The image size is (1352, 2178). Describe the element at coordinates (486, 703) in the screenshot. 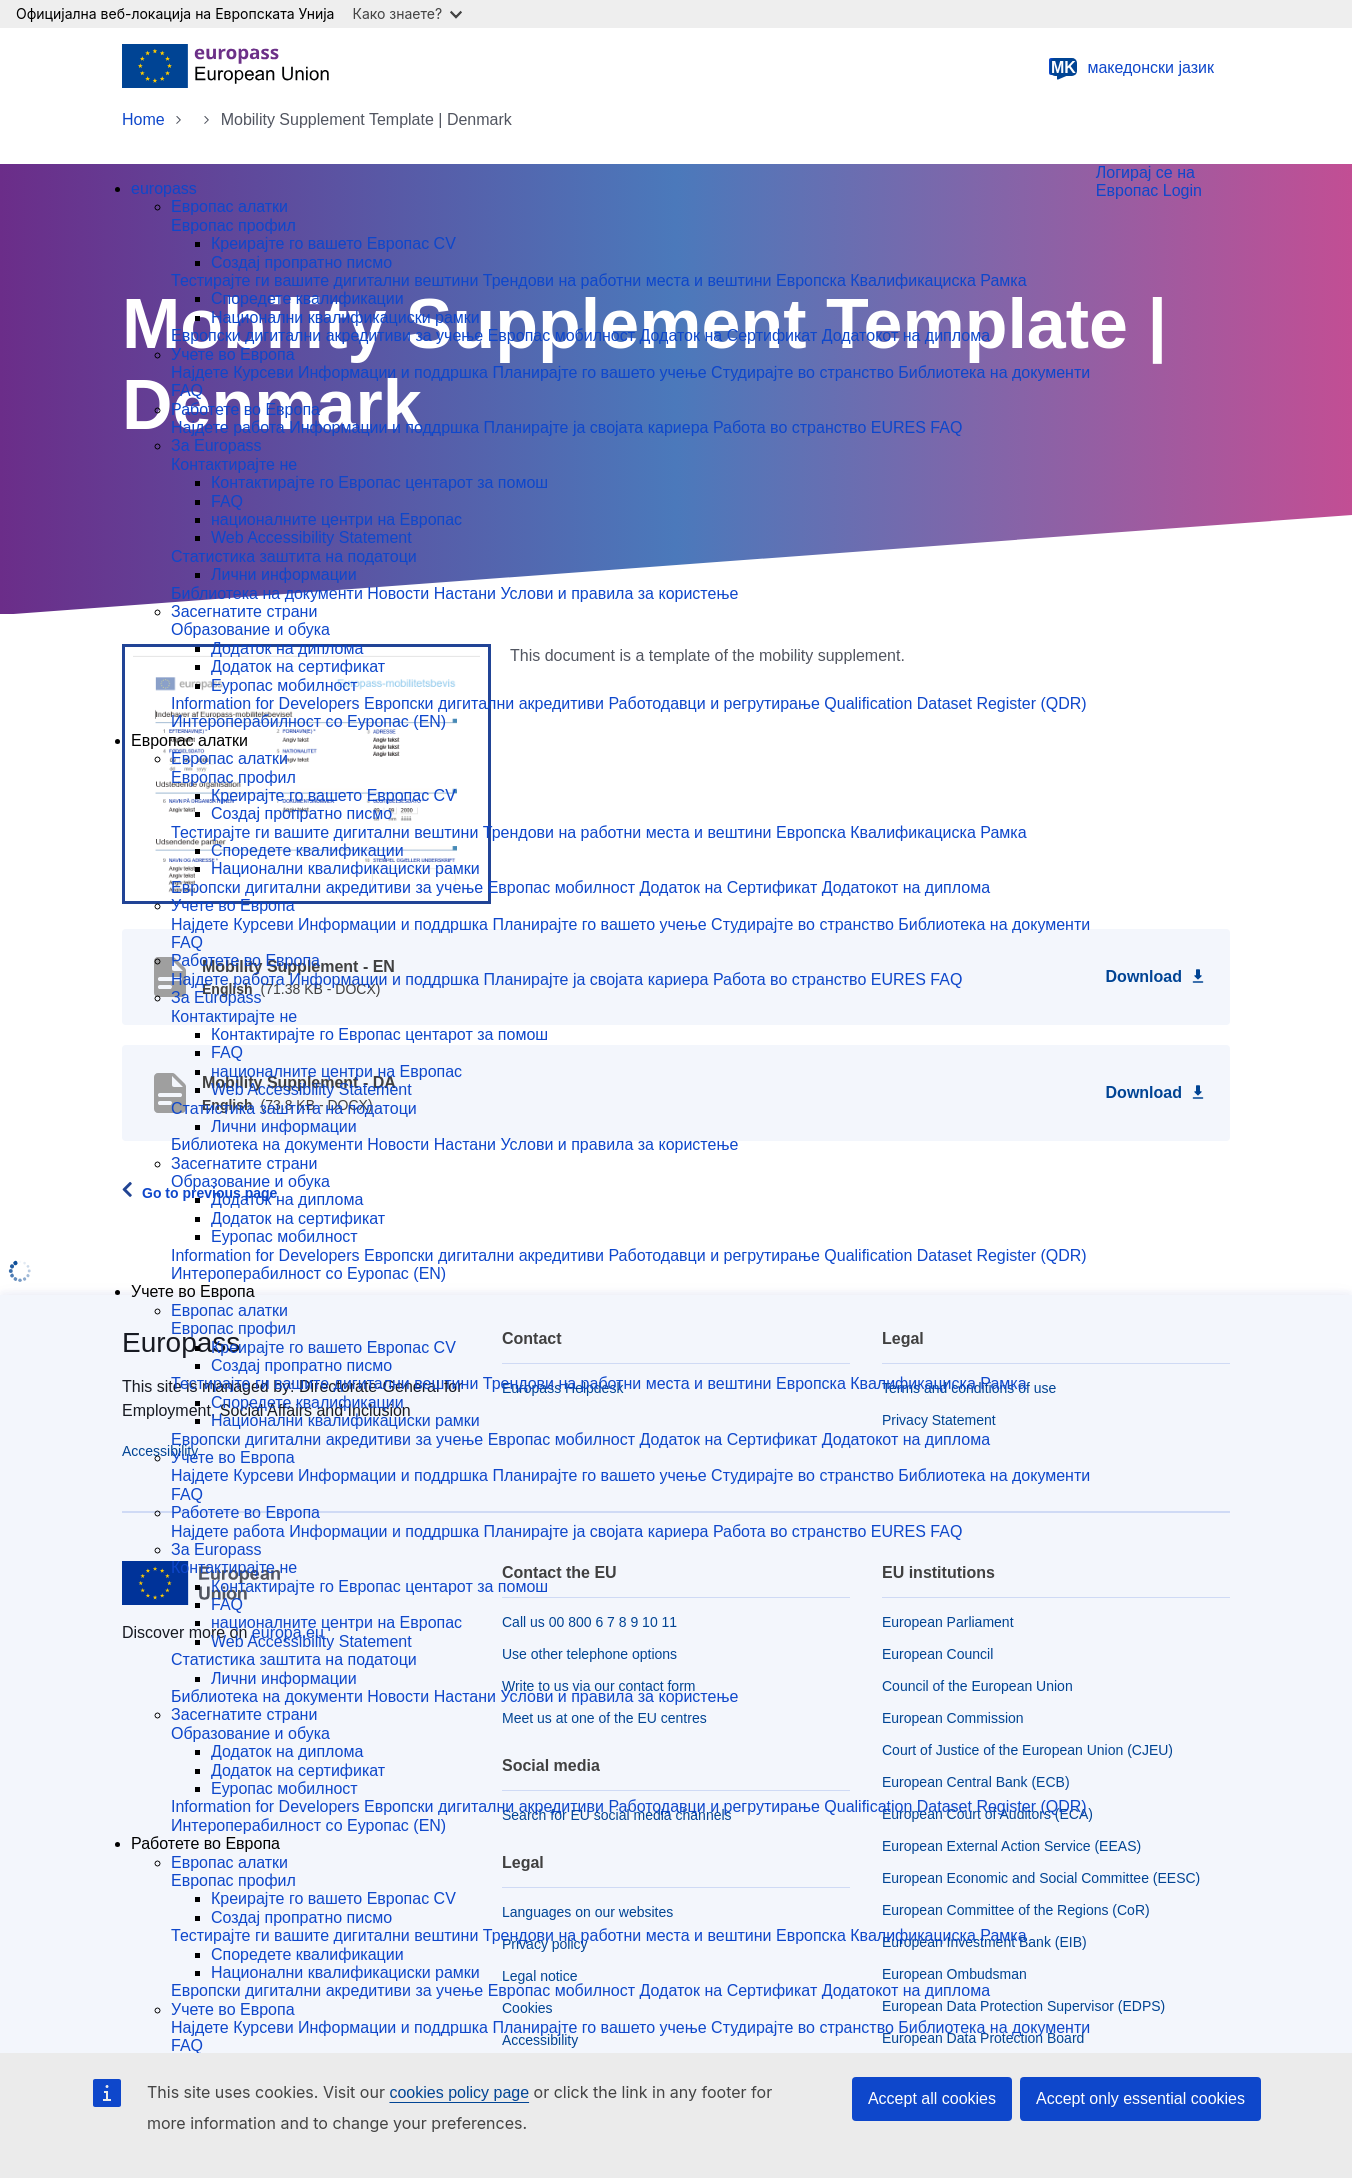

I see `Европски дигитални акредитиви` at that location.